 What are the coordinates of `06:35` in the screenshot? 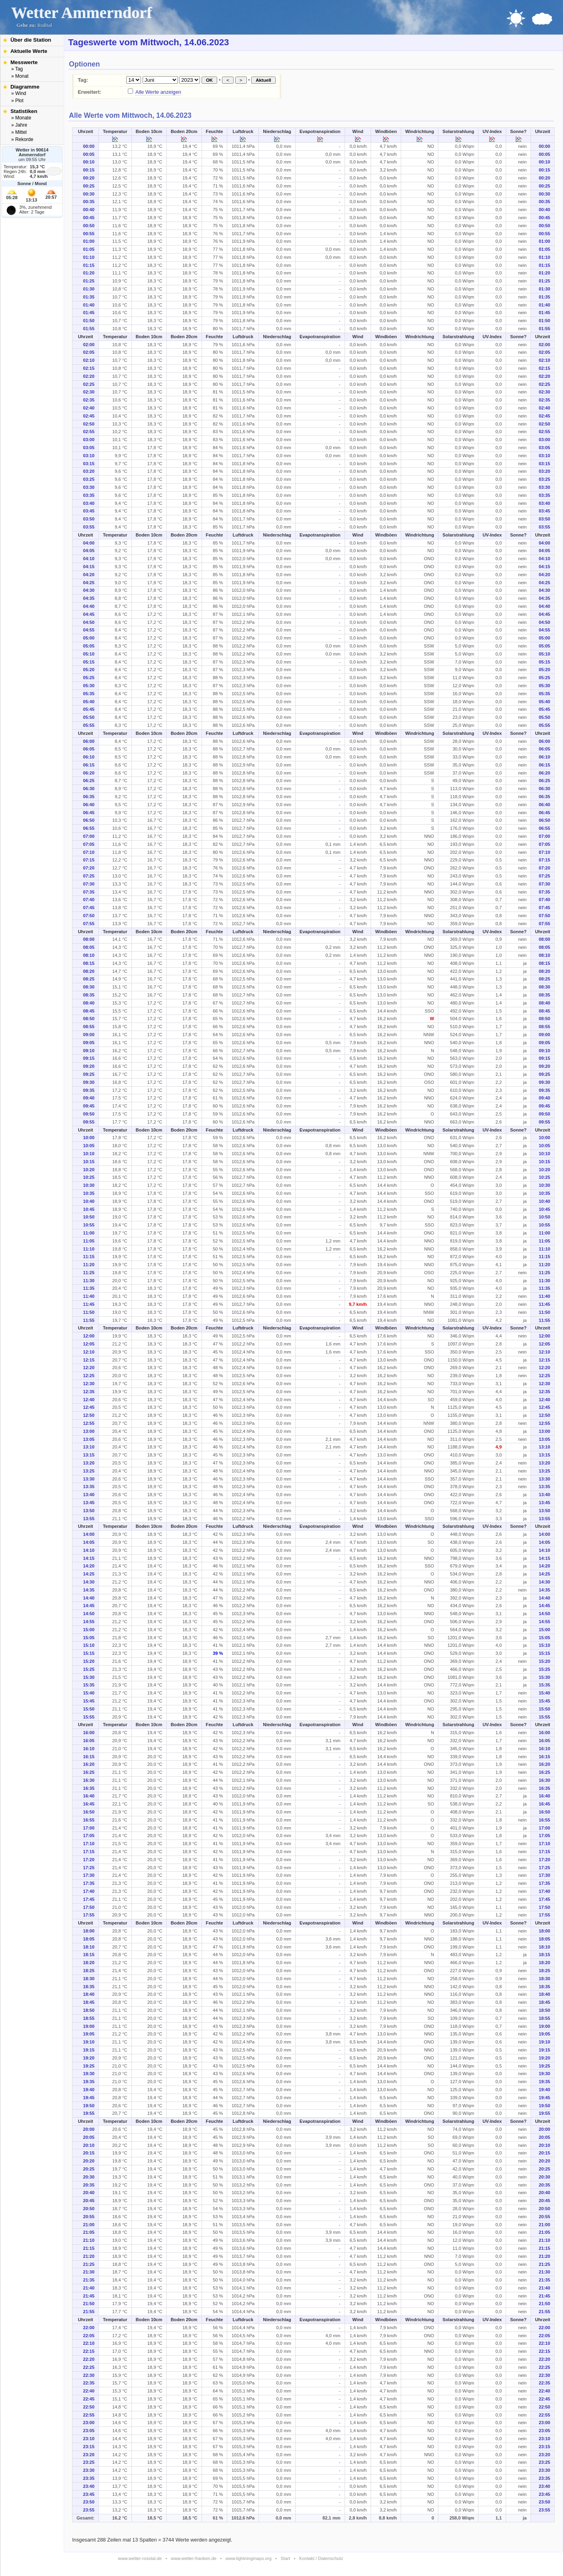 It's located at (89, 796).